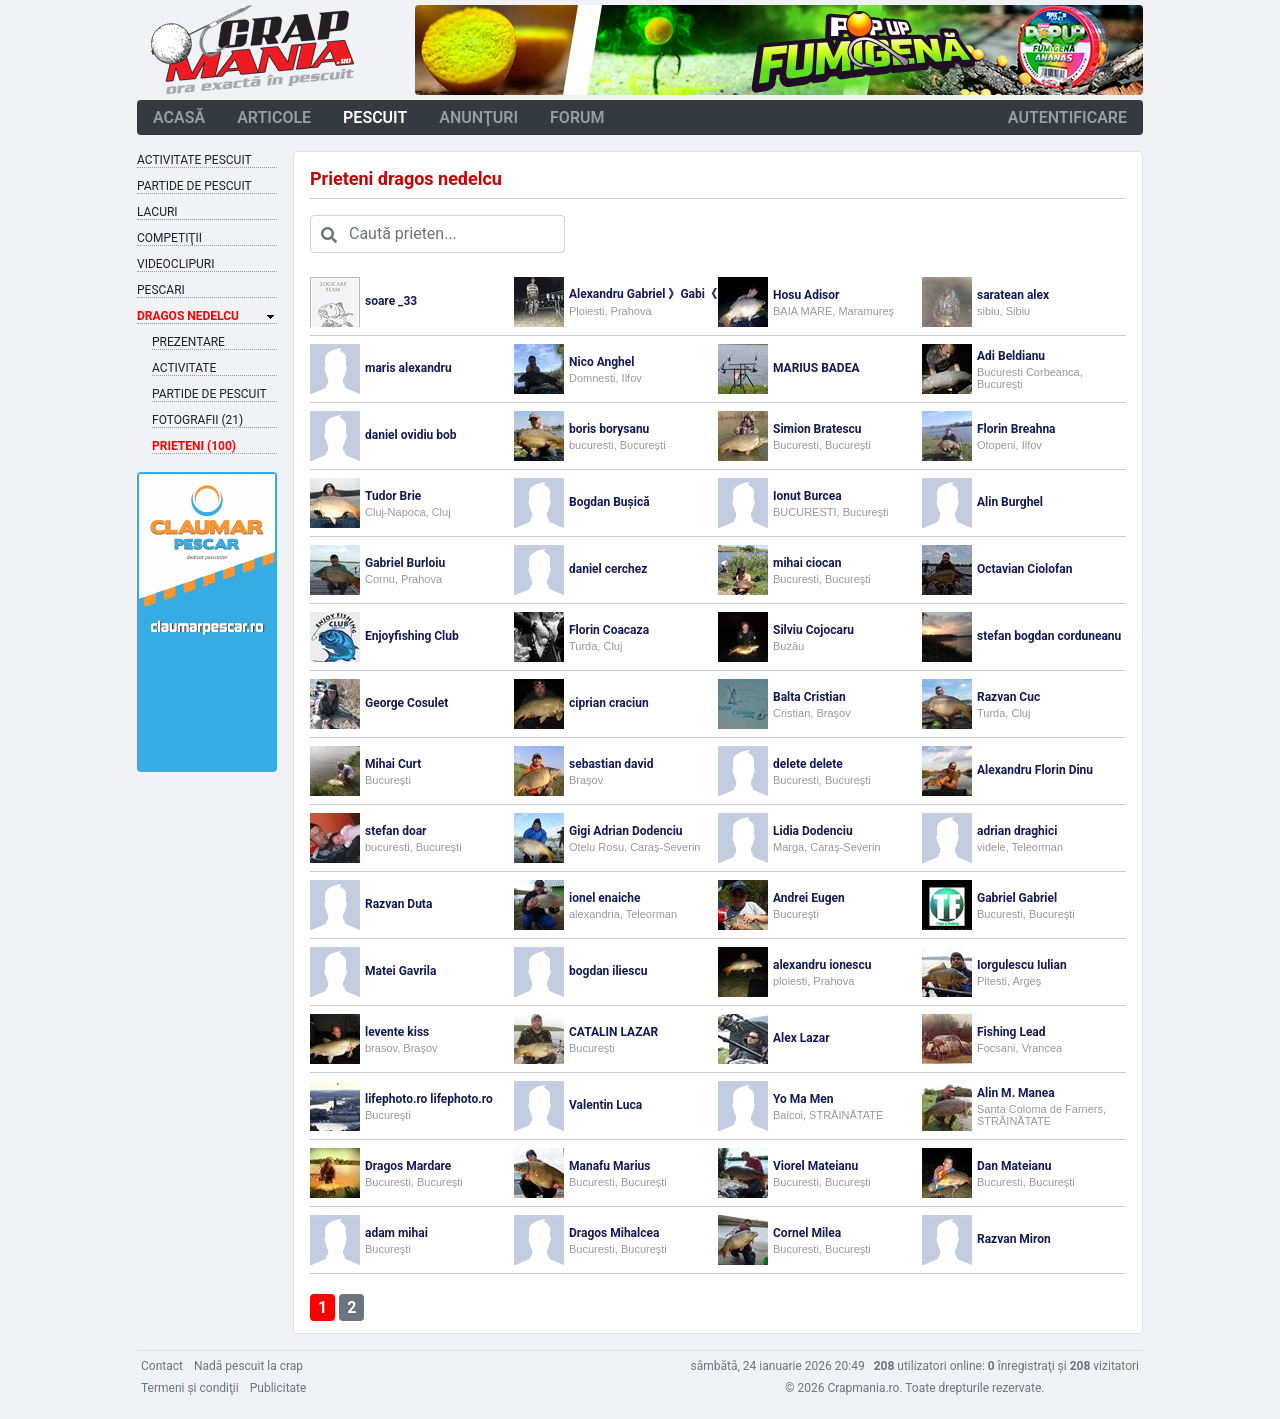 The image size is (1280, 1419). Describe the element at coordinates (601, 362) in the screenshot. I see `Nico Anghel` at that location.